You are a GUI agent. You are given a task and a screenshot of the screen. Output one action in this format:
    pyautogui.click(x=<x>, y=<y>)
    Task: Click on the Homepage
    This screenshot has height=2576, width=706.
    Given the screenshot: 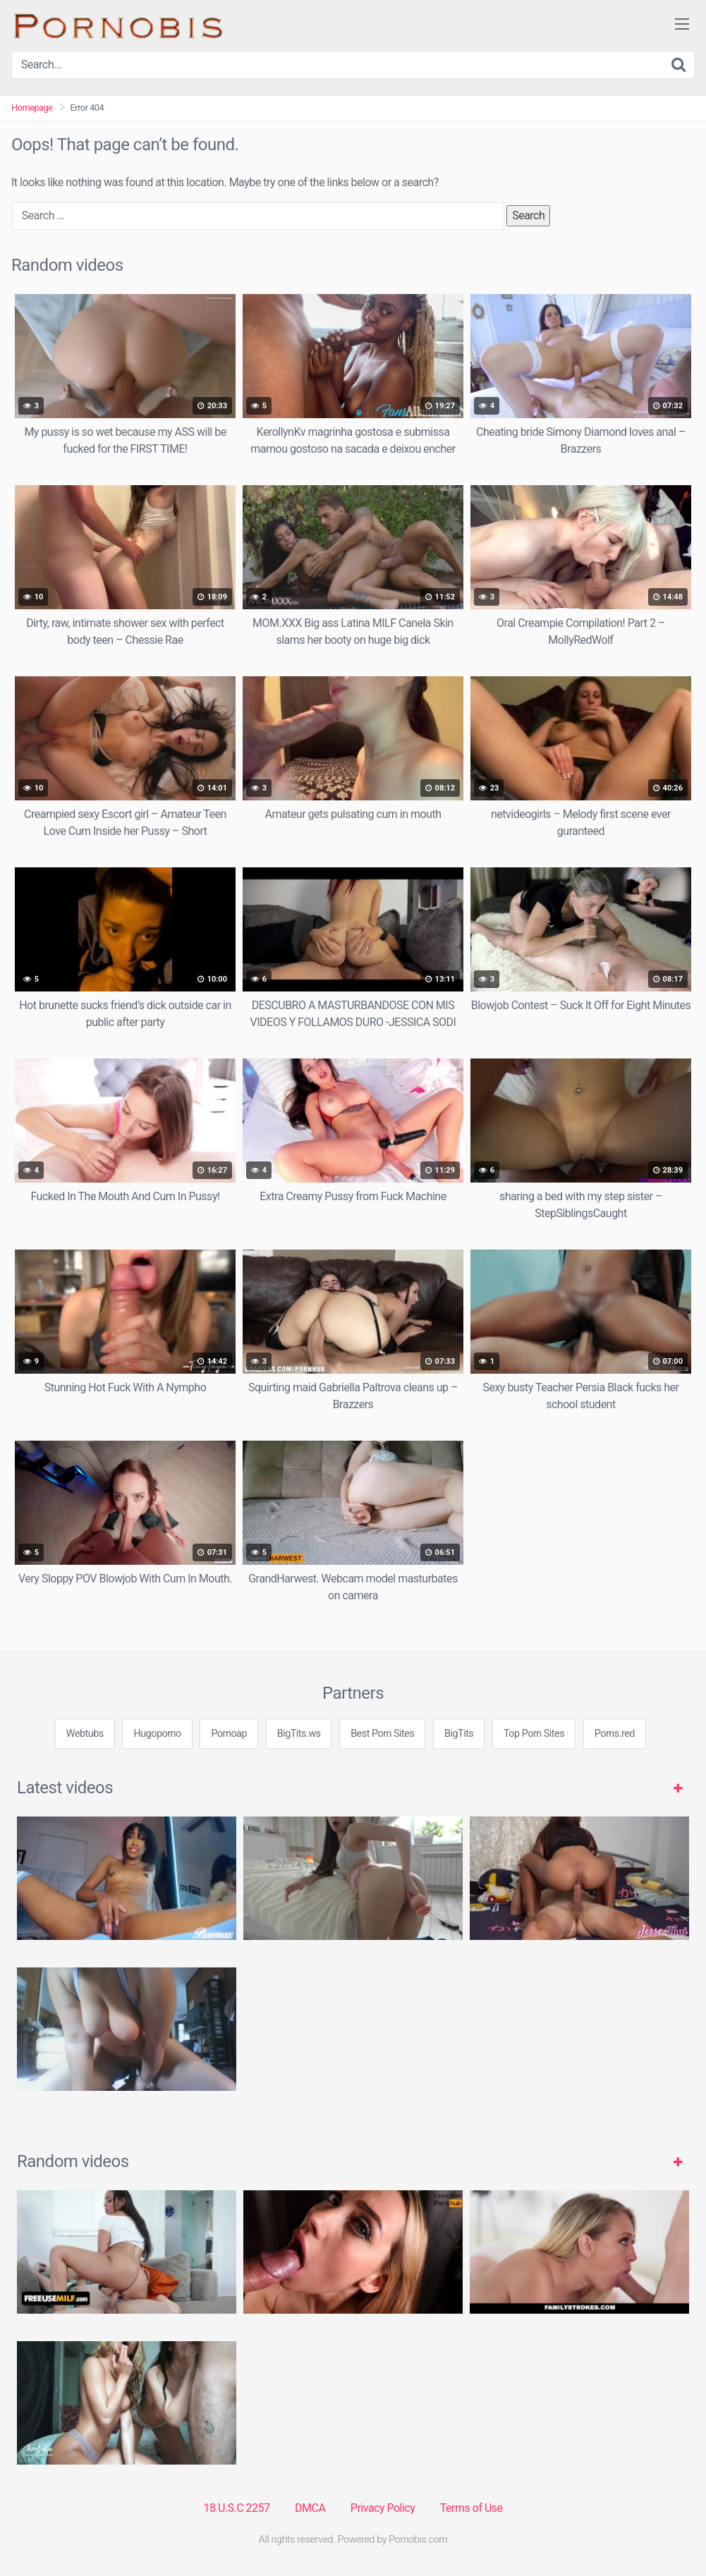 What is the action you would take?
    pyautogui.click(x=32, y=107)
    